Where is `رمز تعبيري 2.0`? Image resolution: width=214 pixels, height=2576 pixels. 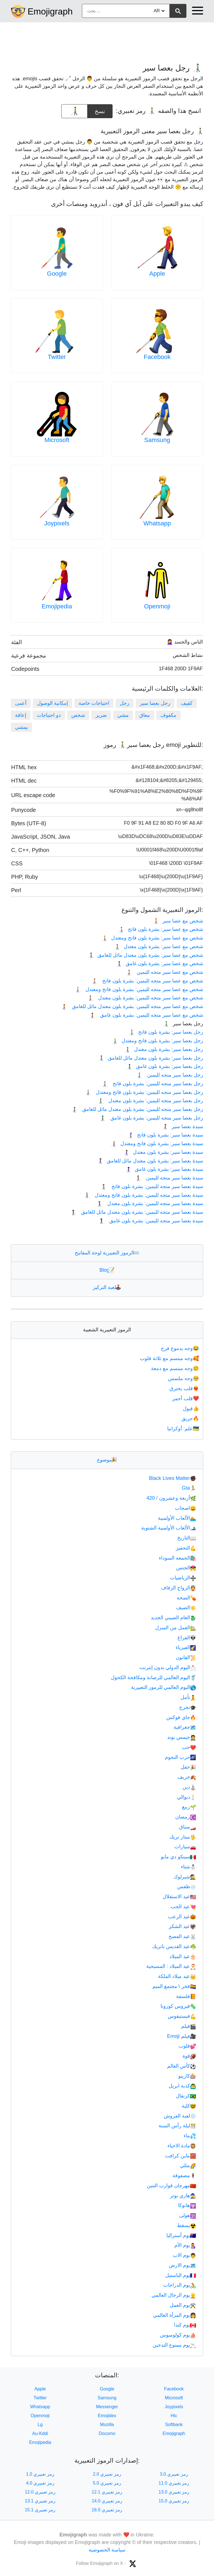
رمز تعبيري 2.0 is located at coordinates (107, 2474).